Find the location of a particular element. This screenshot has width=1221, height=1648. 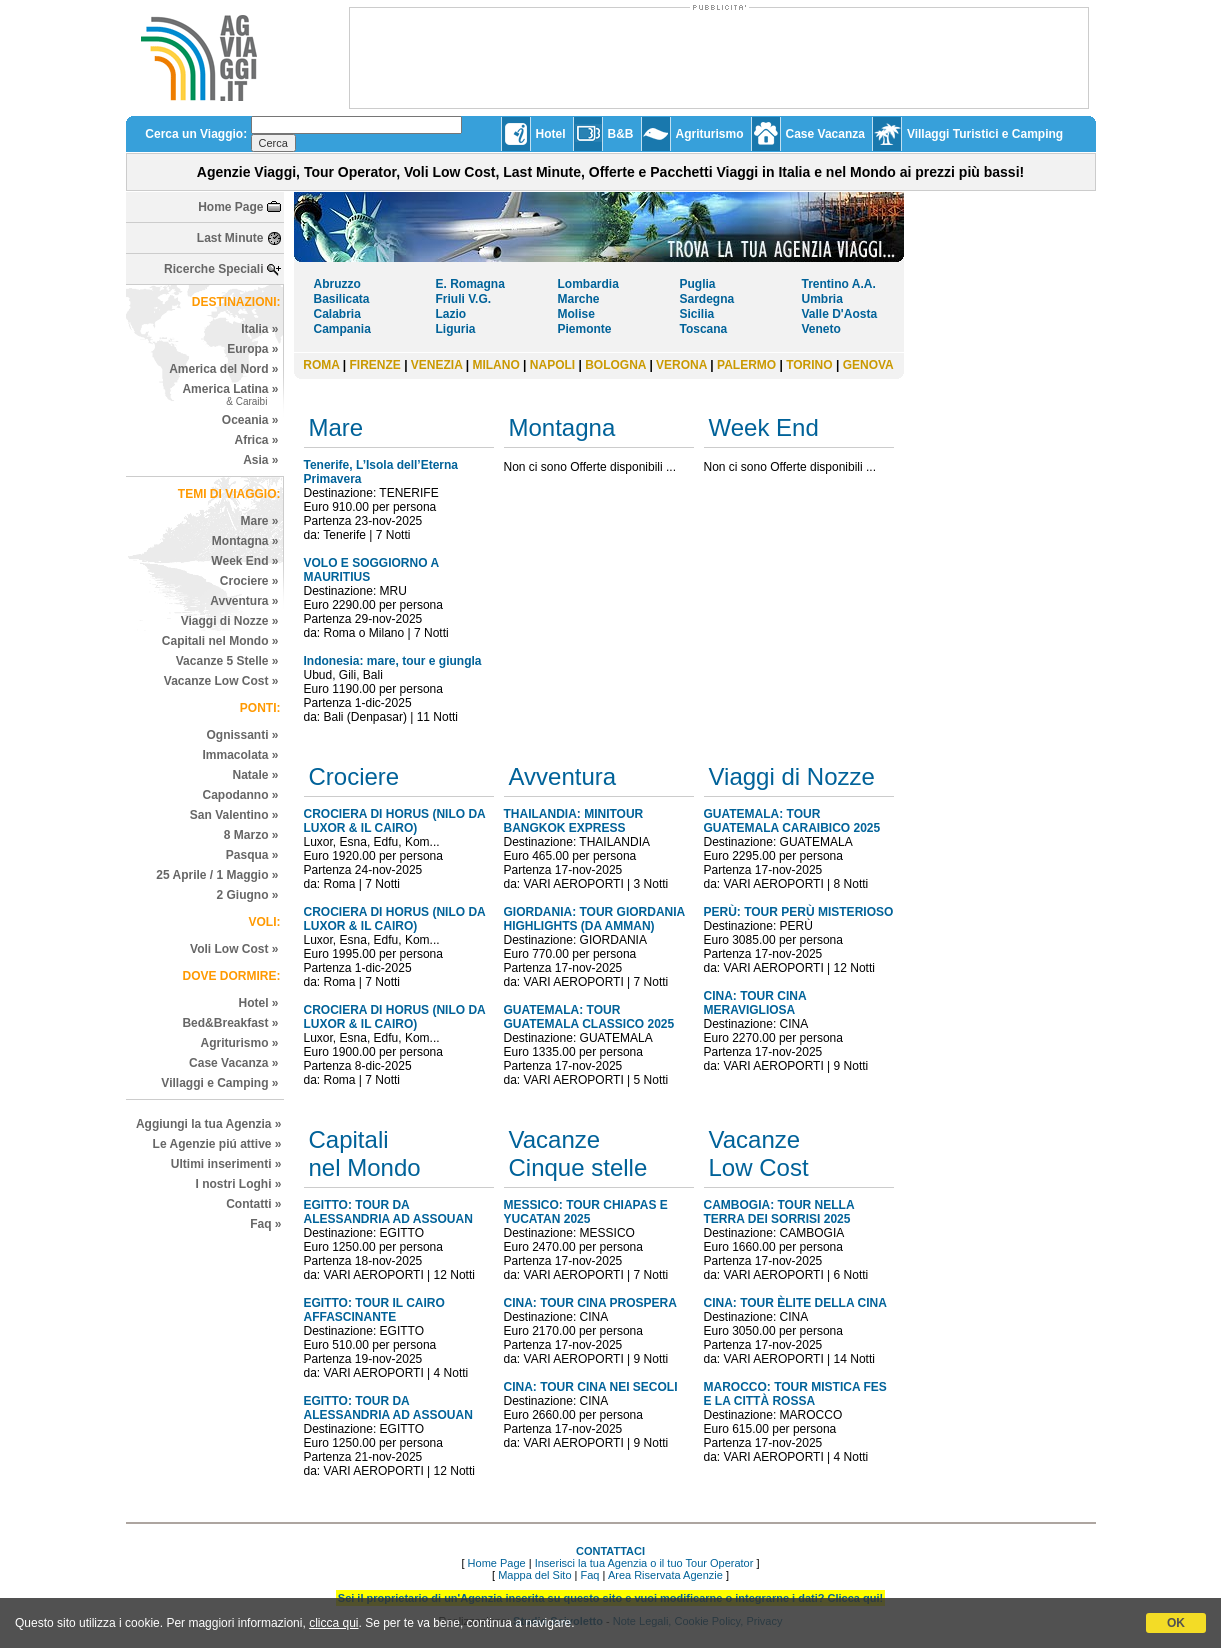

Home Page is located at coordinates (230, 207).